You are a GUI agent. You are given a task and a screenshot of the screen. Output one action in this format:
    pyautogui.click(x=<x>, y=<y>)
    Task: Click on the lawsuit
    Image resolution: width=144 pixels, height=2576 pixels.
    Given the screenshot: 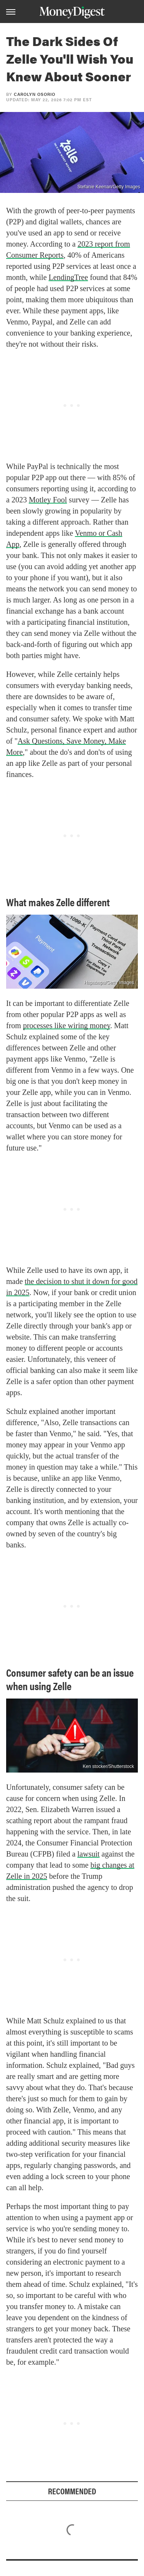 What is the action you would take?
    pyautogui.click(x=89, y=1854)
    